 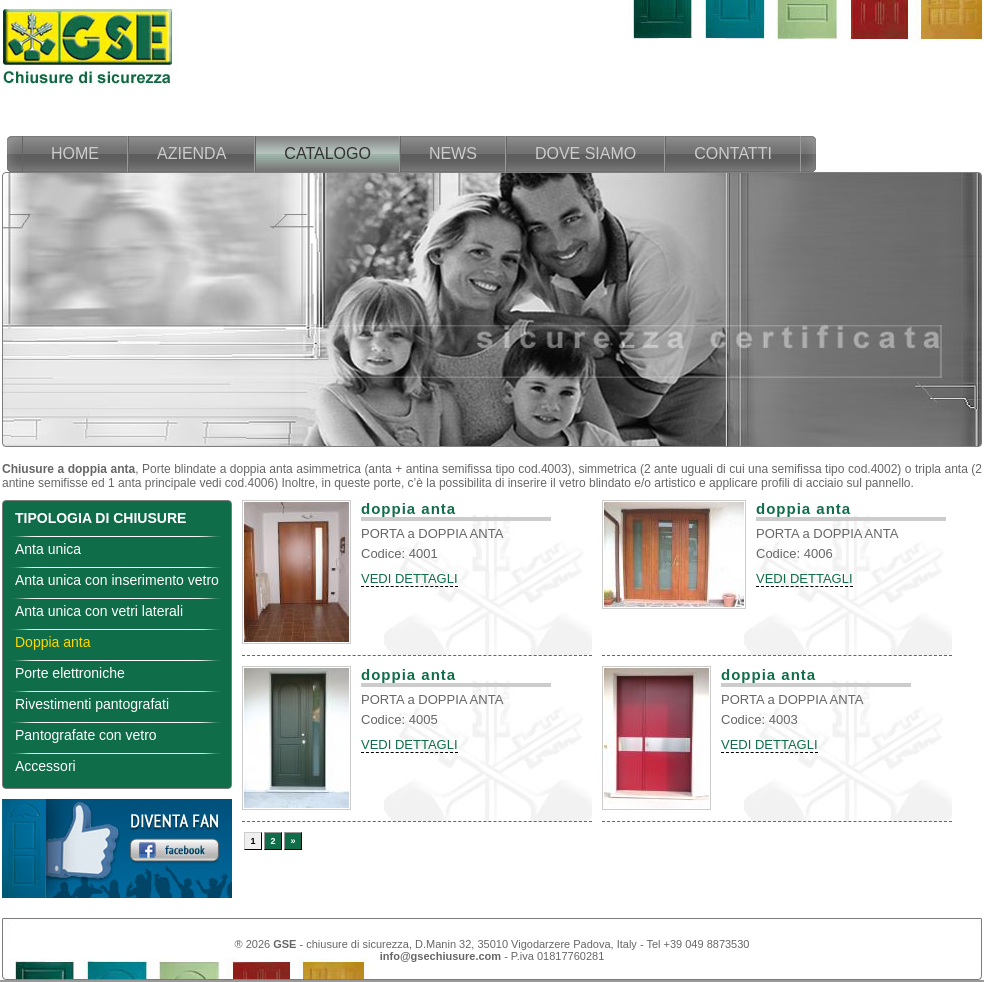 I want to click on Doppia anta, so click(x=53, y=642).